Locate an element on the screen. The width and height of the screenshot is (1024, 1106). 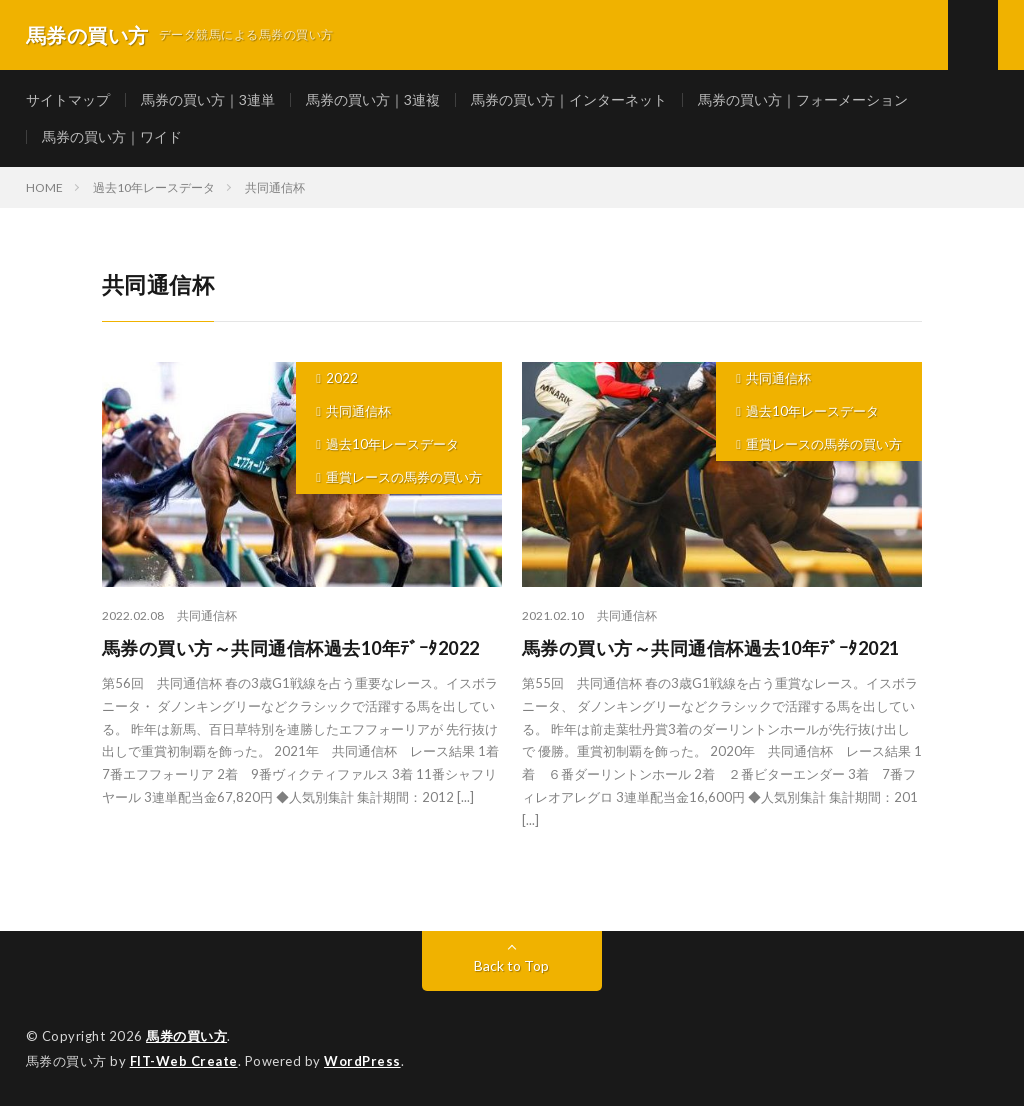
馬券の買い方｜3連複 is located at coordinates (373, 99).